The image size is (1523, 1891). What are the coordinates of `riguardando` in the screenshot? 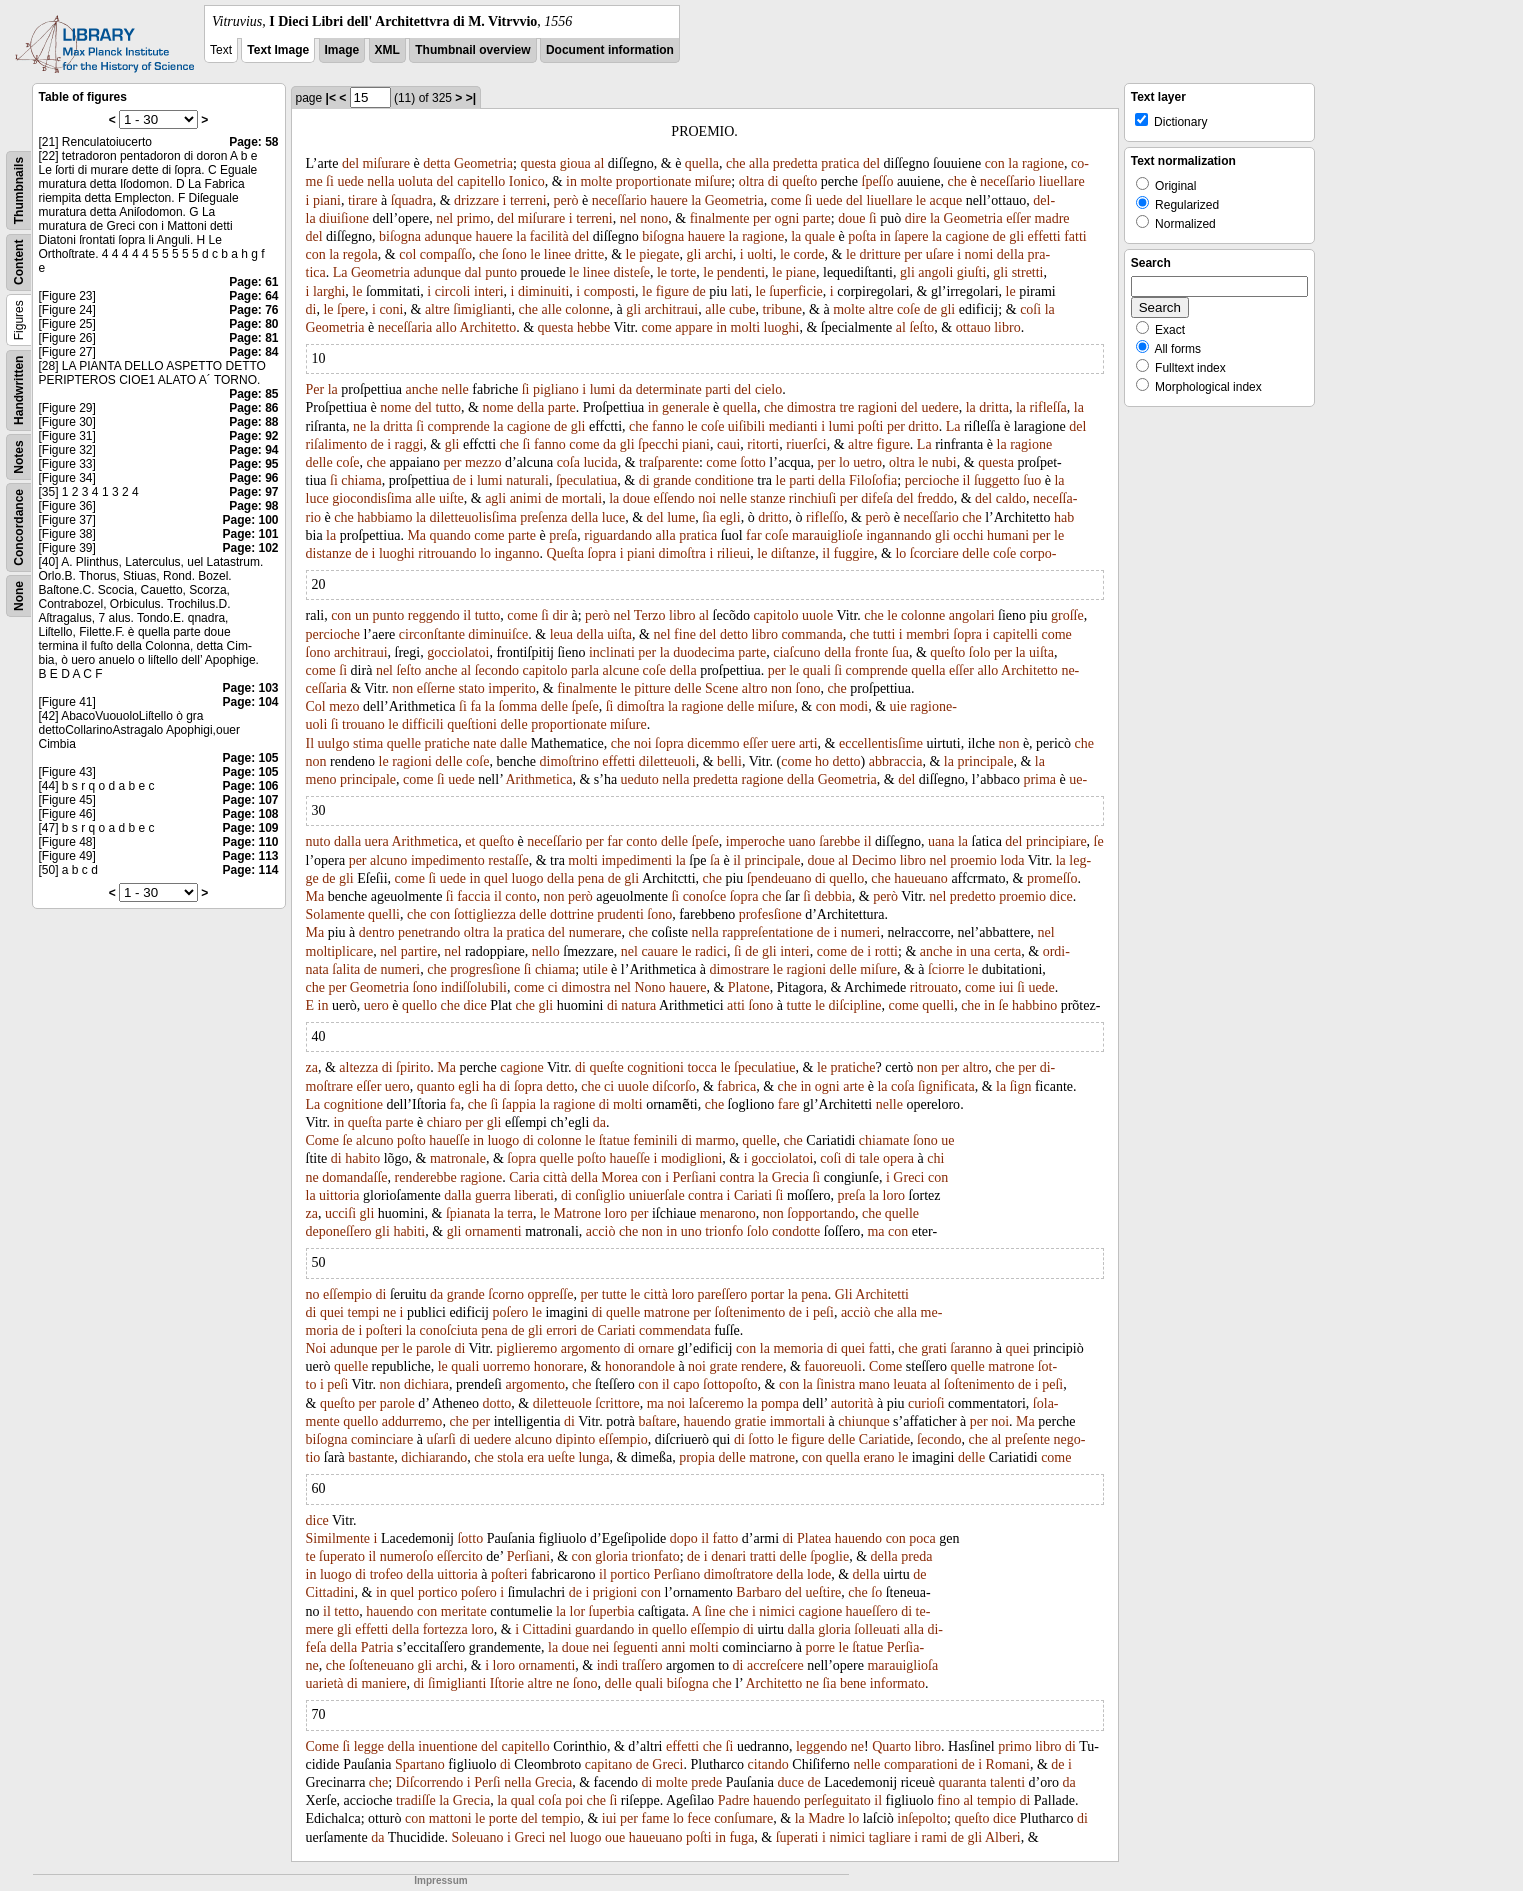 It's located at (618, 535).